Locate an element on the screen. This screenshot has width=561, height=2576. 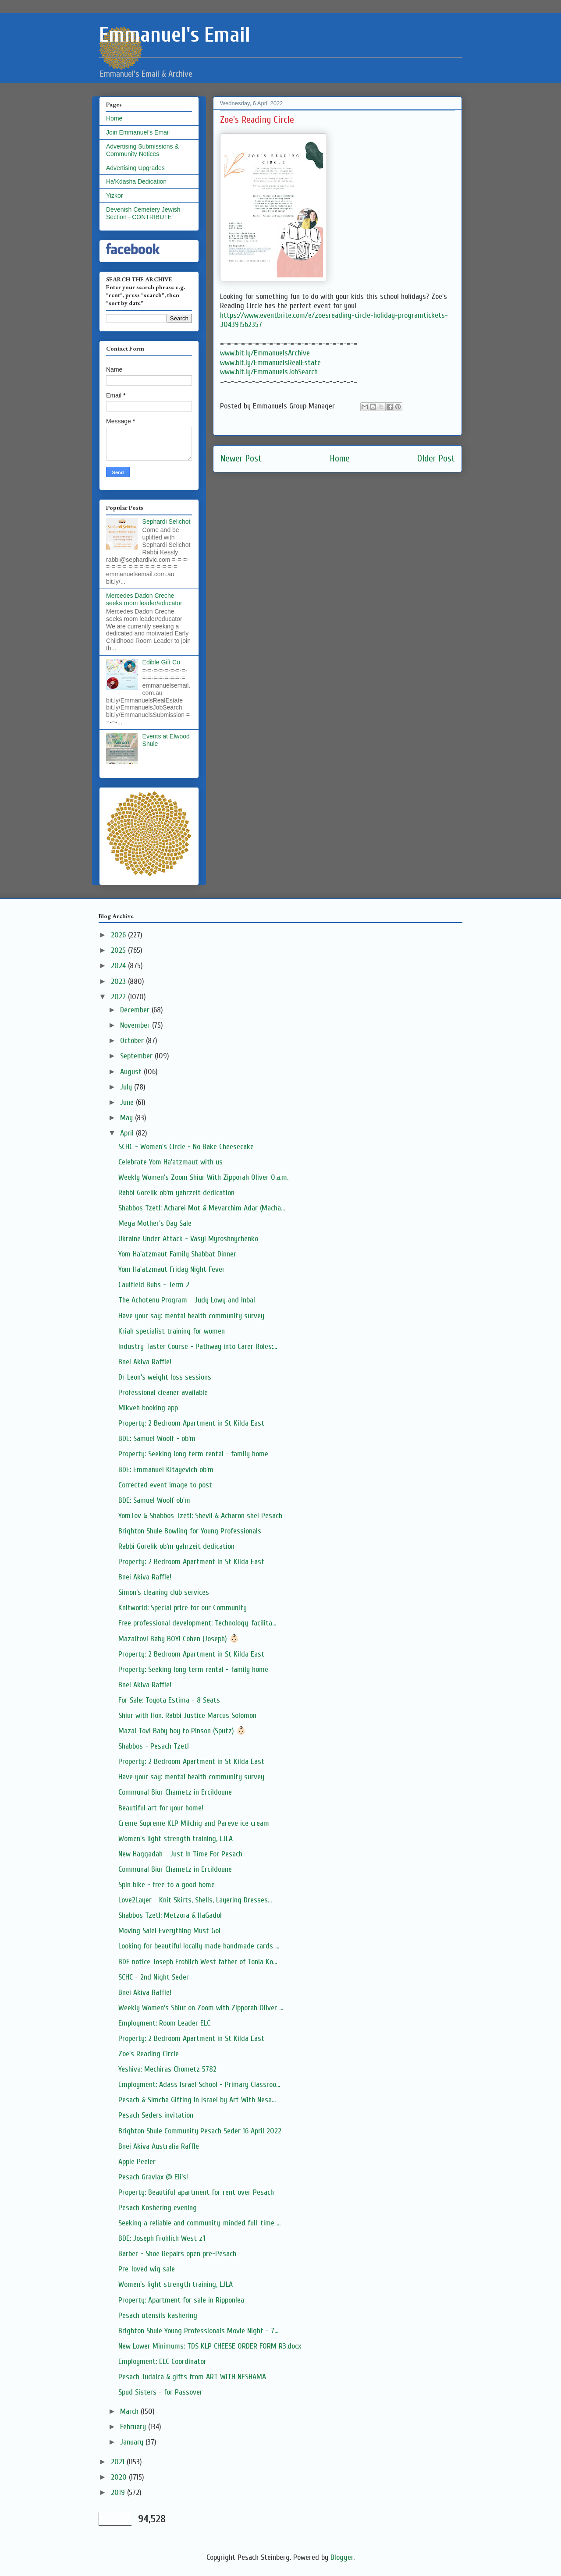
Rabbi Gorelik ob'm yahrzeit dedication is located at coordinates (176, 1192).